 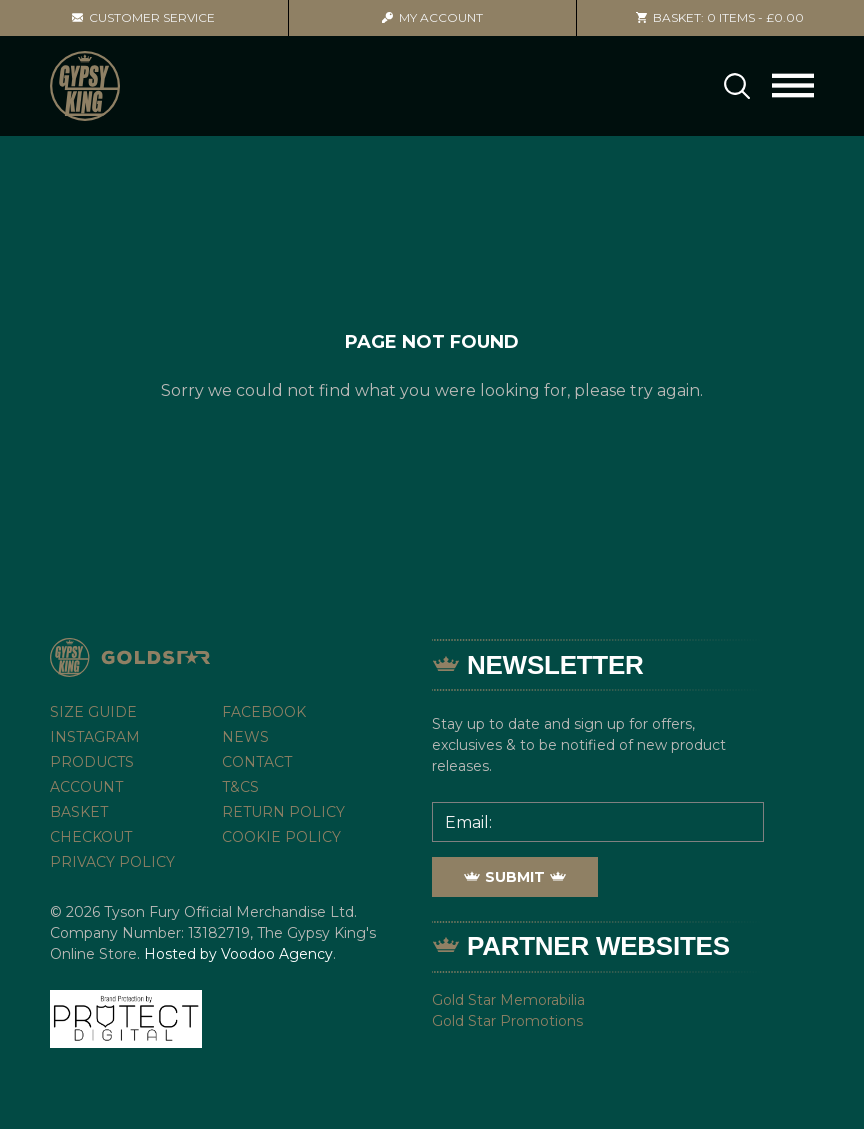 What do you see at coordinates (238, 954) in the screenshot?
I see `Hosted by Voodoo Agency` at bounding box center [238, 954].